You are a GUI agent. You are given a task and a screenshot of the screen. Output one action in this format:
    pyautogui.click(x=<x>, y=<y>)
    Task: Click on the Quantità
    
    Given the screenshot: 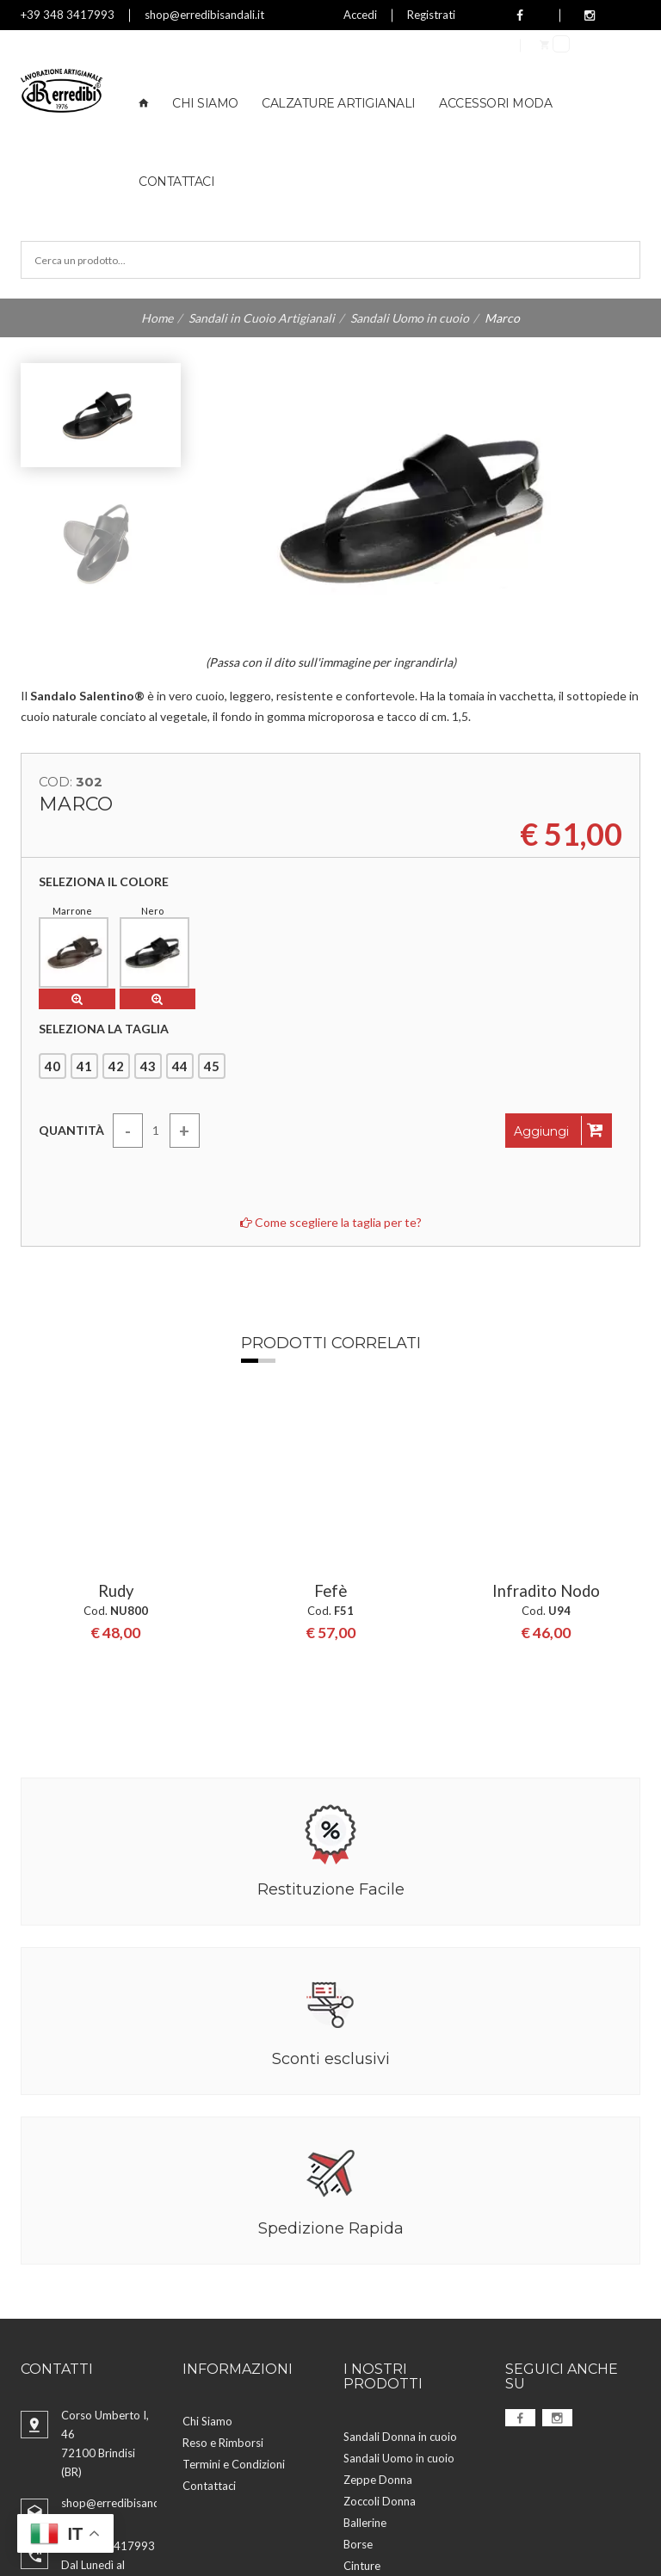 What is the action you would take?
    pyautogui.click(x=71, y=1126)
    